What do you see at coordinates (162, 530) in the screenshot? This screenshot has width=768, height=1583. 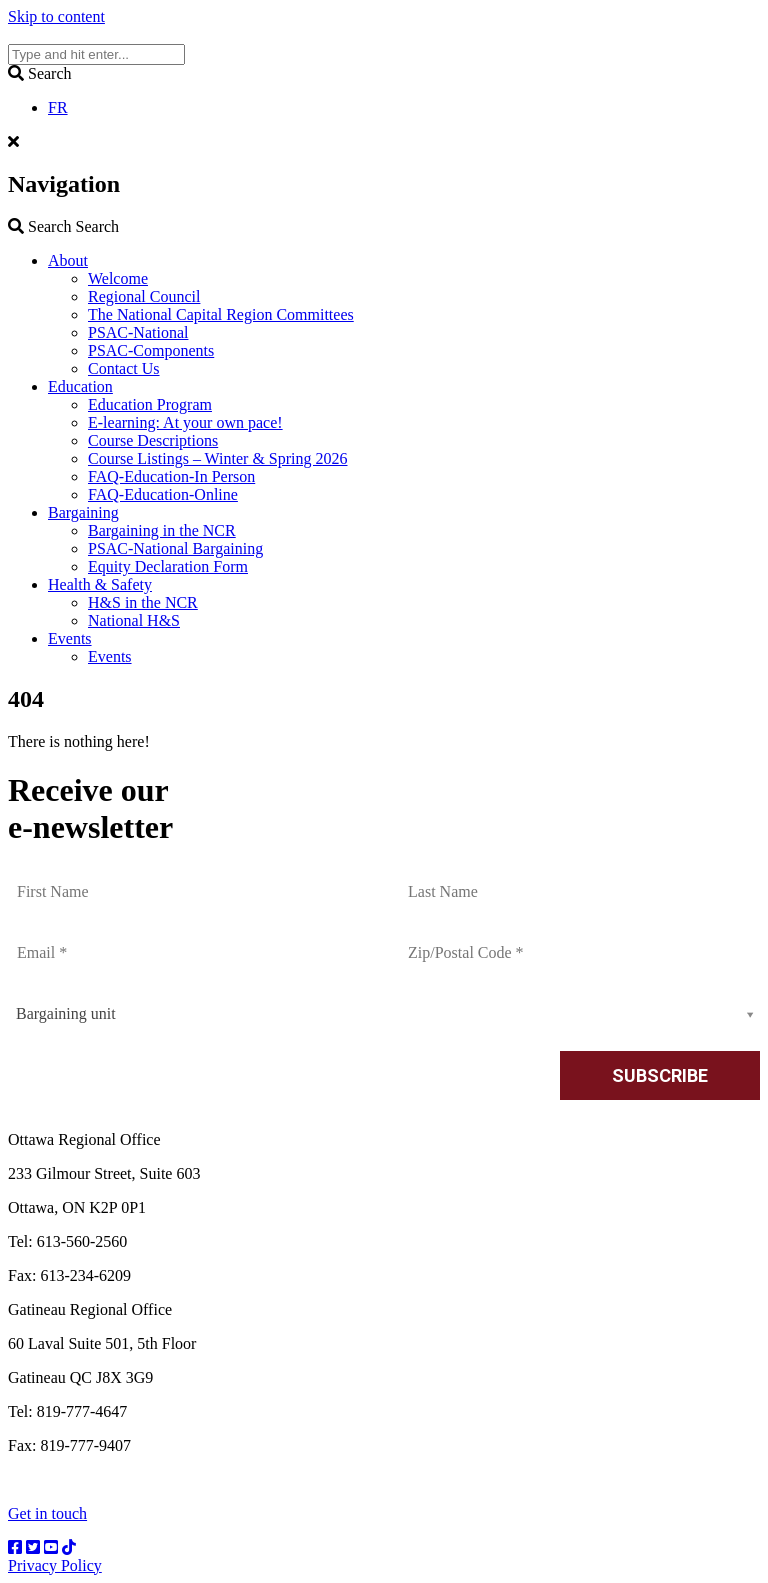 I see `Bargaining in the NCR` at bounding box center [162, 530].